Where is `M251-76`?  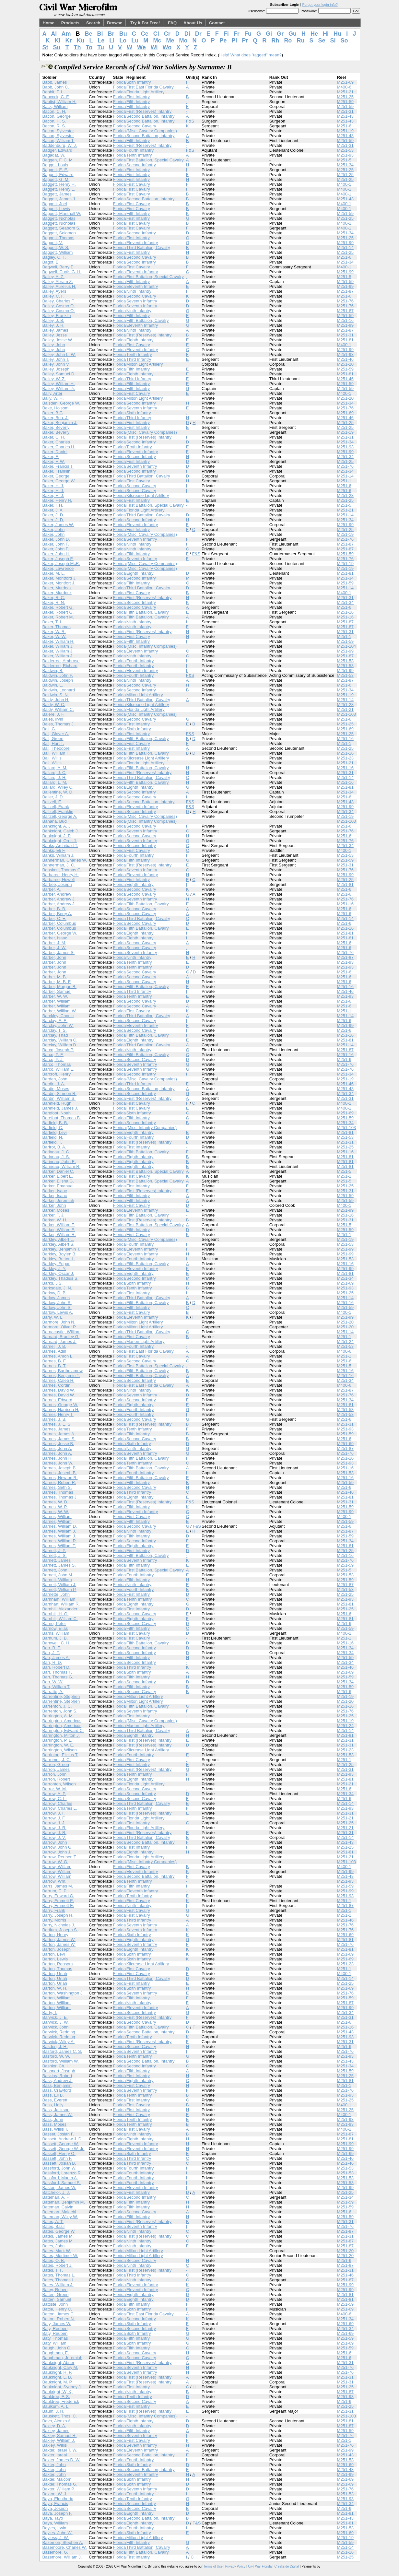
M251-76 is located at coordinates (345, 301).